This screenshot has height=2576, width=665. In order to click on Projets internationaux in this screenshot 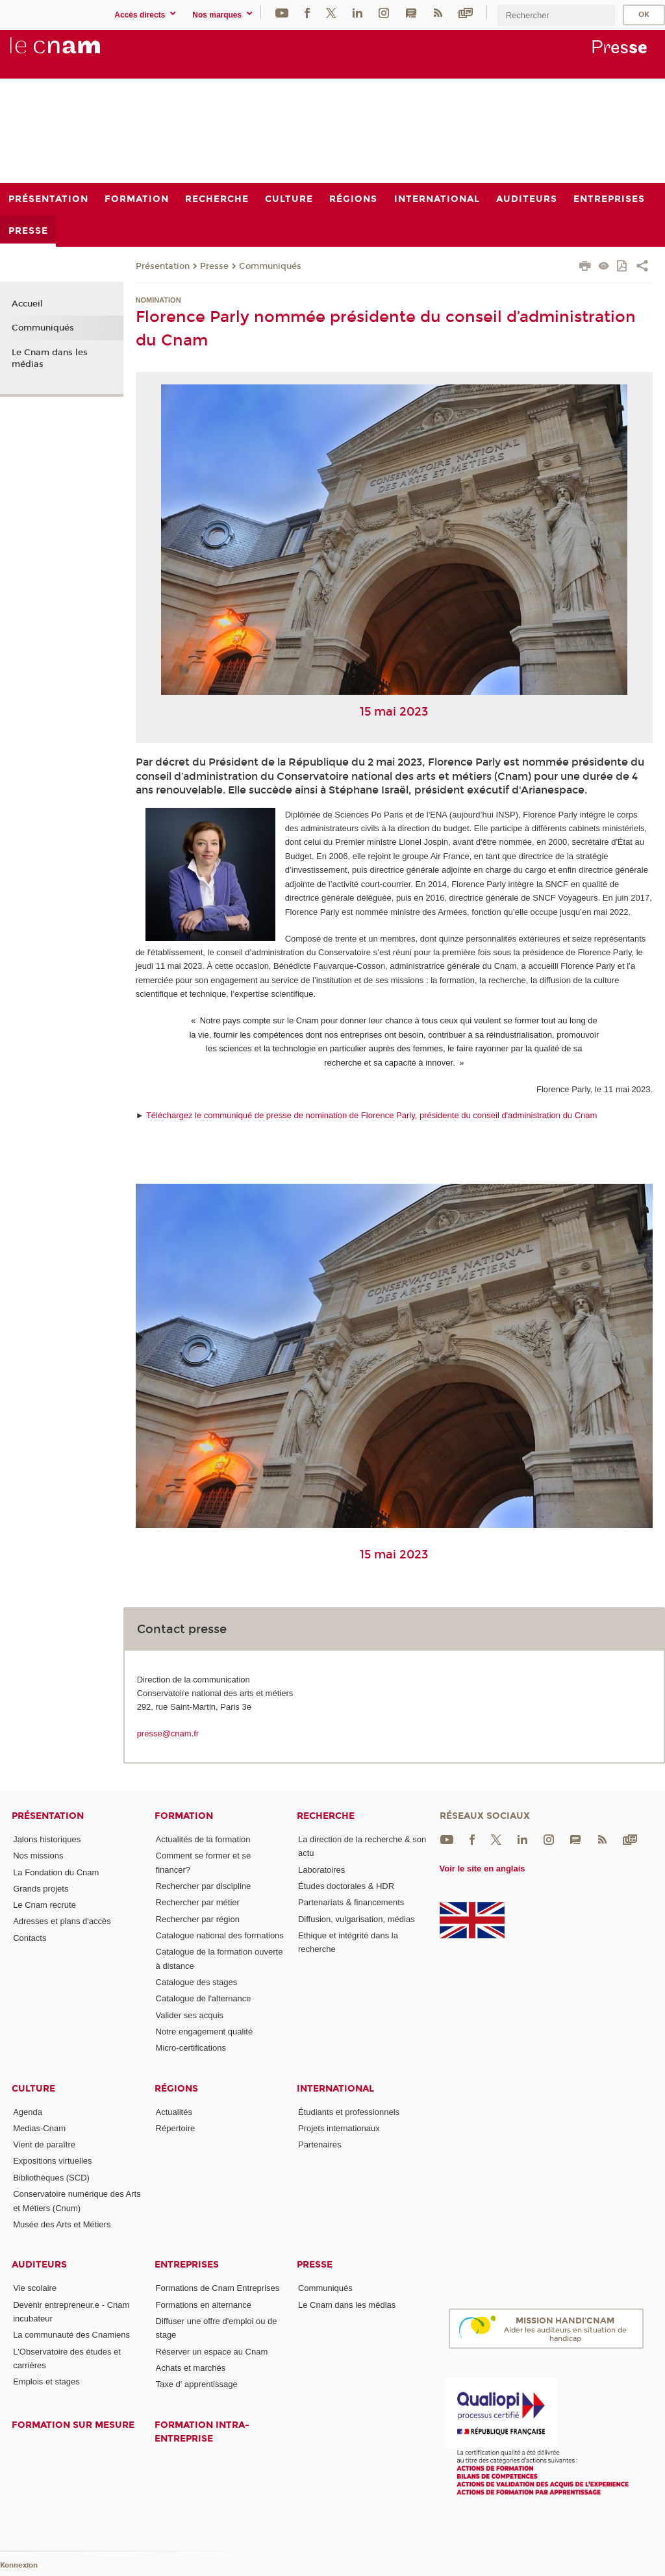, I will do `click(339, 2128)`.